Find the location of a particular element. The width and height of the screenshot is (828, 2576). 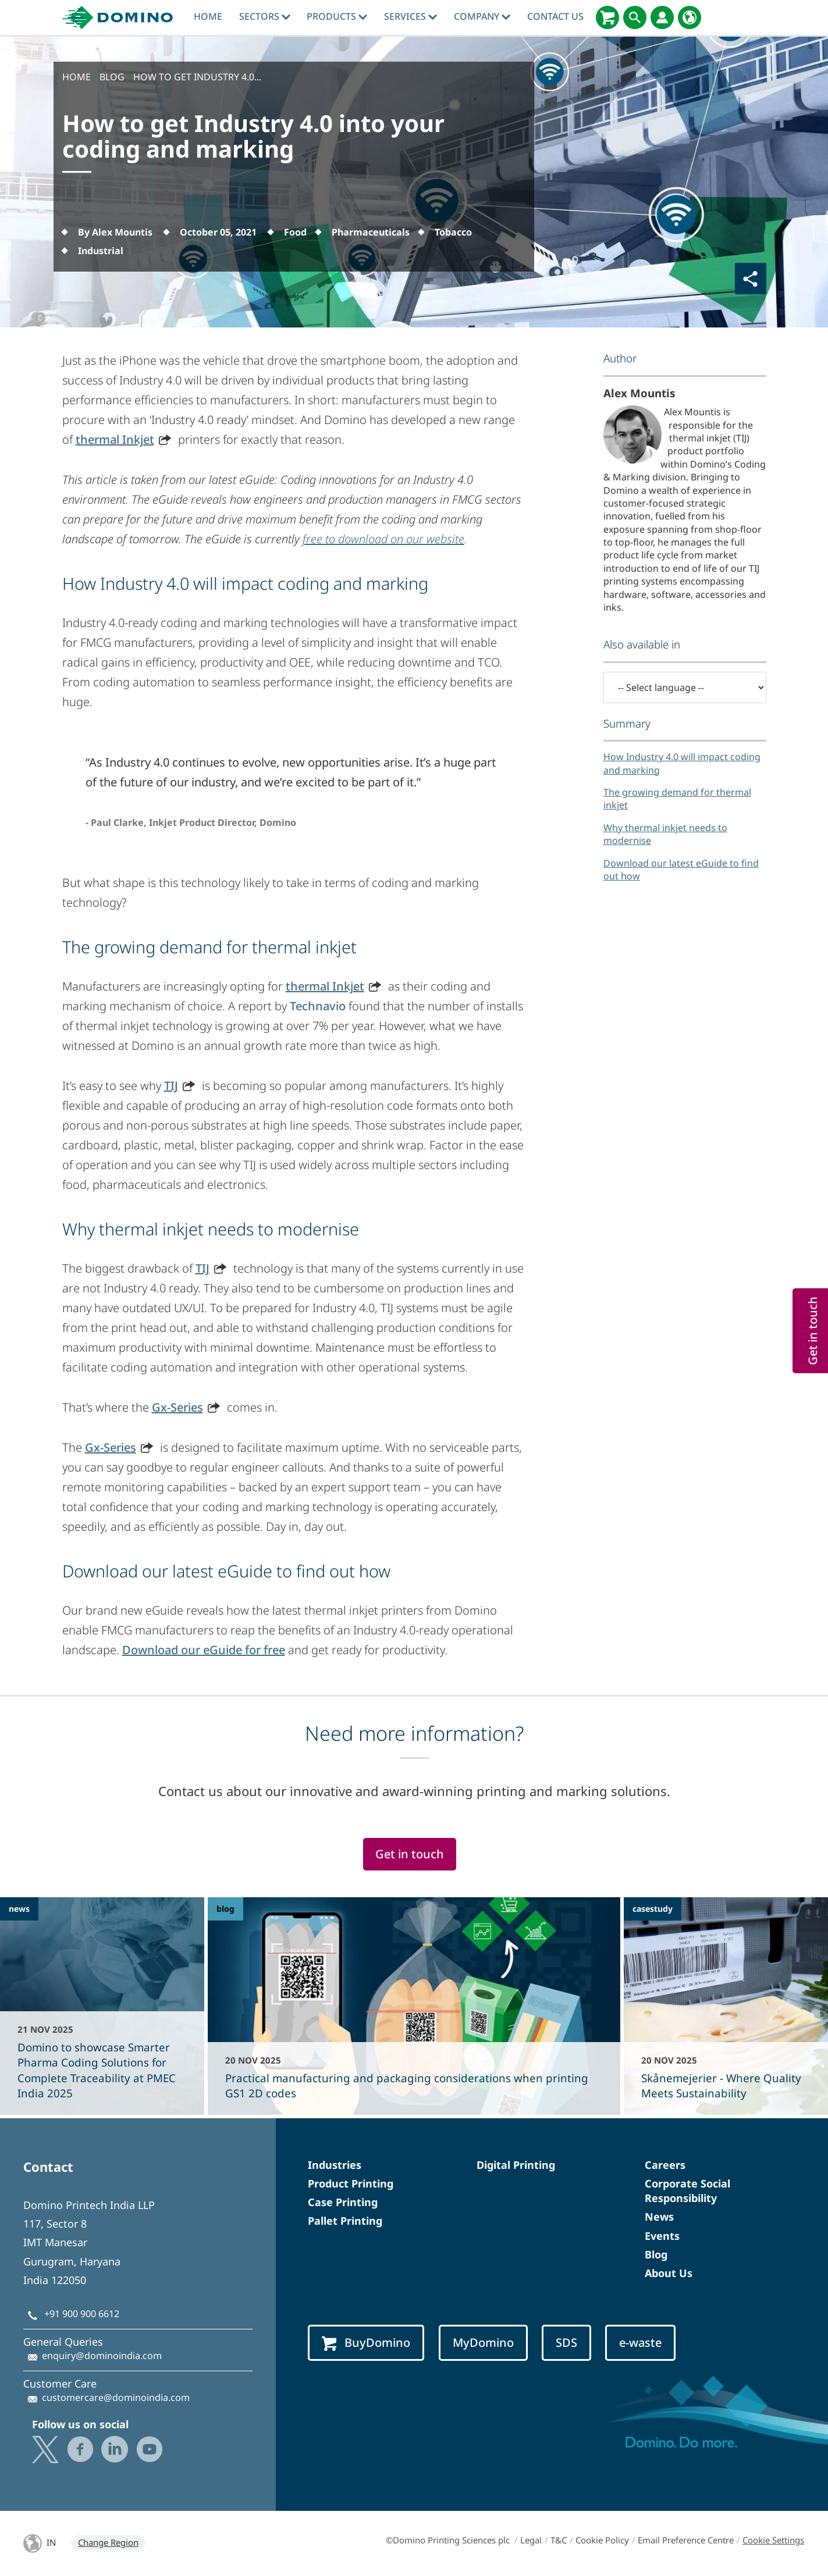

[Skånemejerier - Where Quality Meets Sustainability] is located at coordinates (726, 2006).